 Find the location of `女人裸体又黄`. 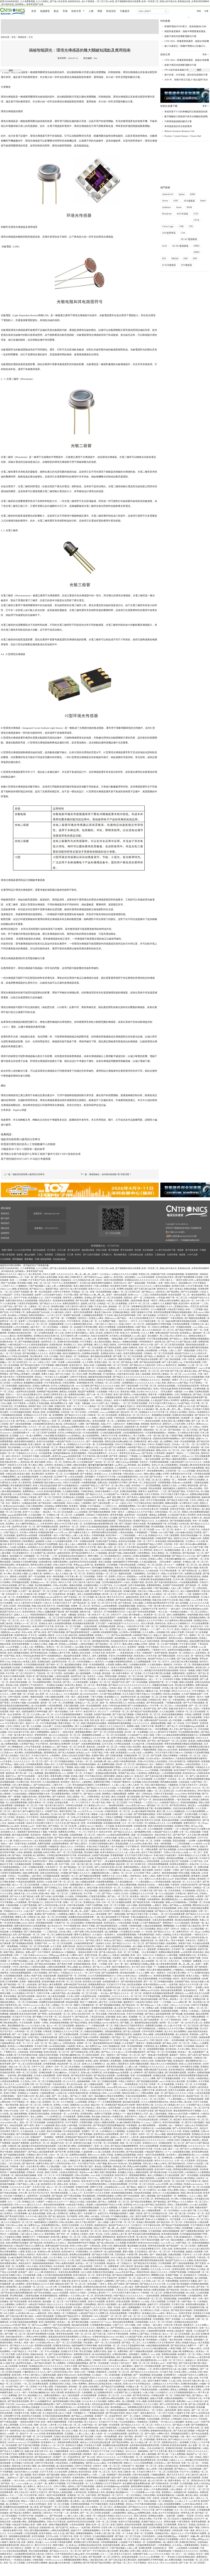

女人裸体又黄 is located at coordinates (35, 1573).